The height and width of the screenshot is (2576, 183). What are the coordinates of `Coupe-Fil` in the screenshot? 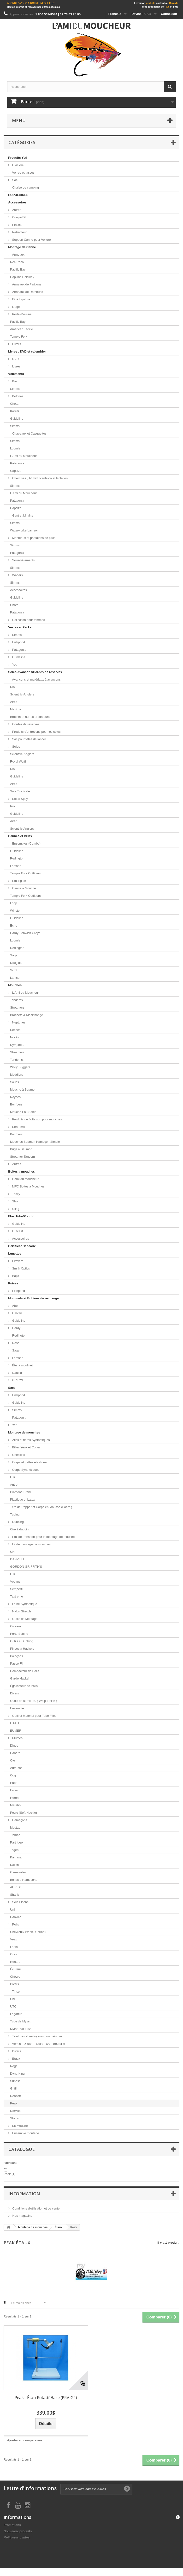 It's located at (18, 217).